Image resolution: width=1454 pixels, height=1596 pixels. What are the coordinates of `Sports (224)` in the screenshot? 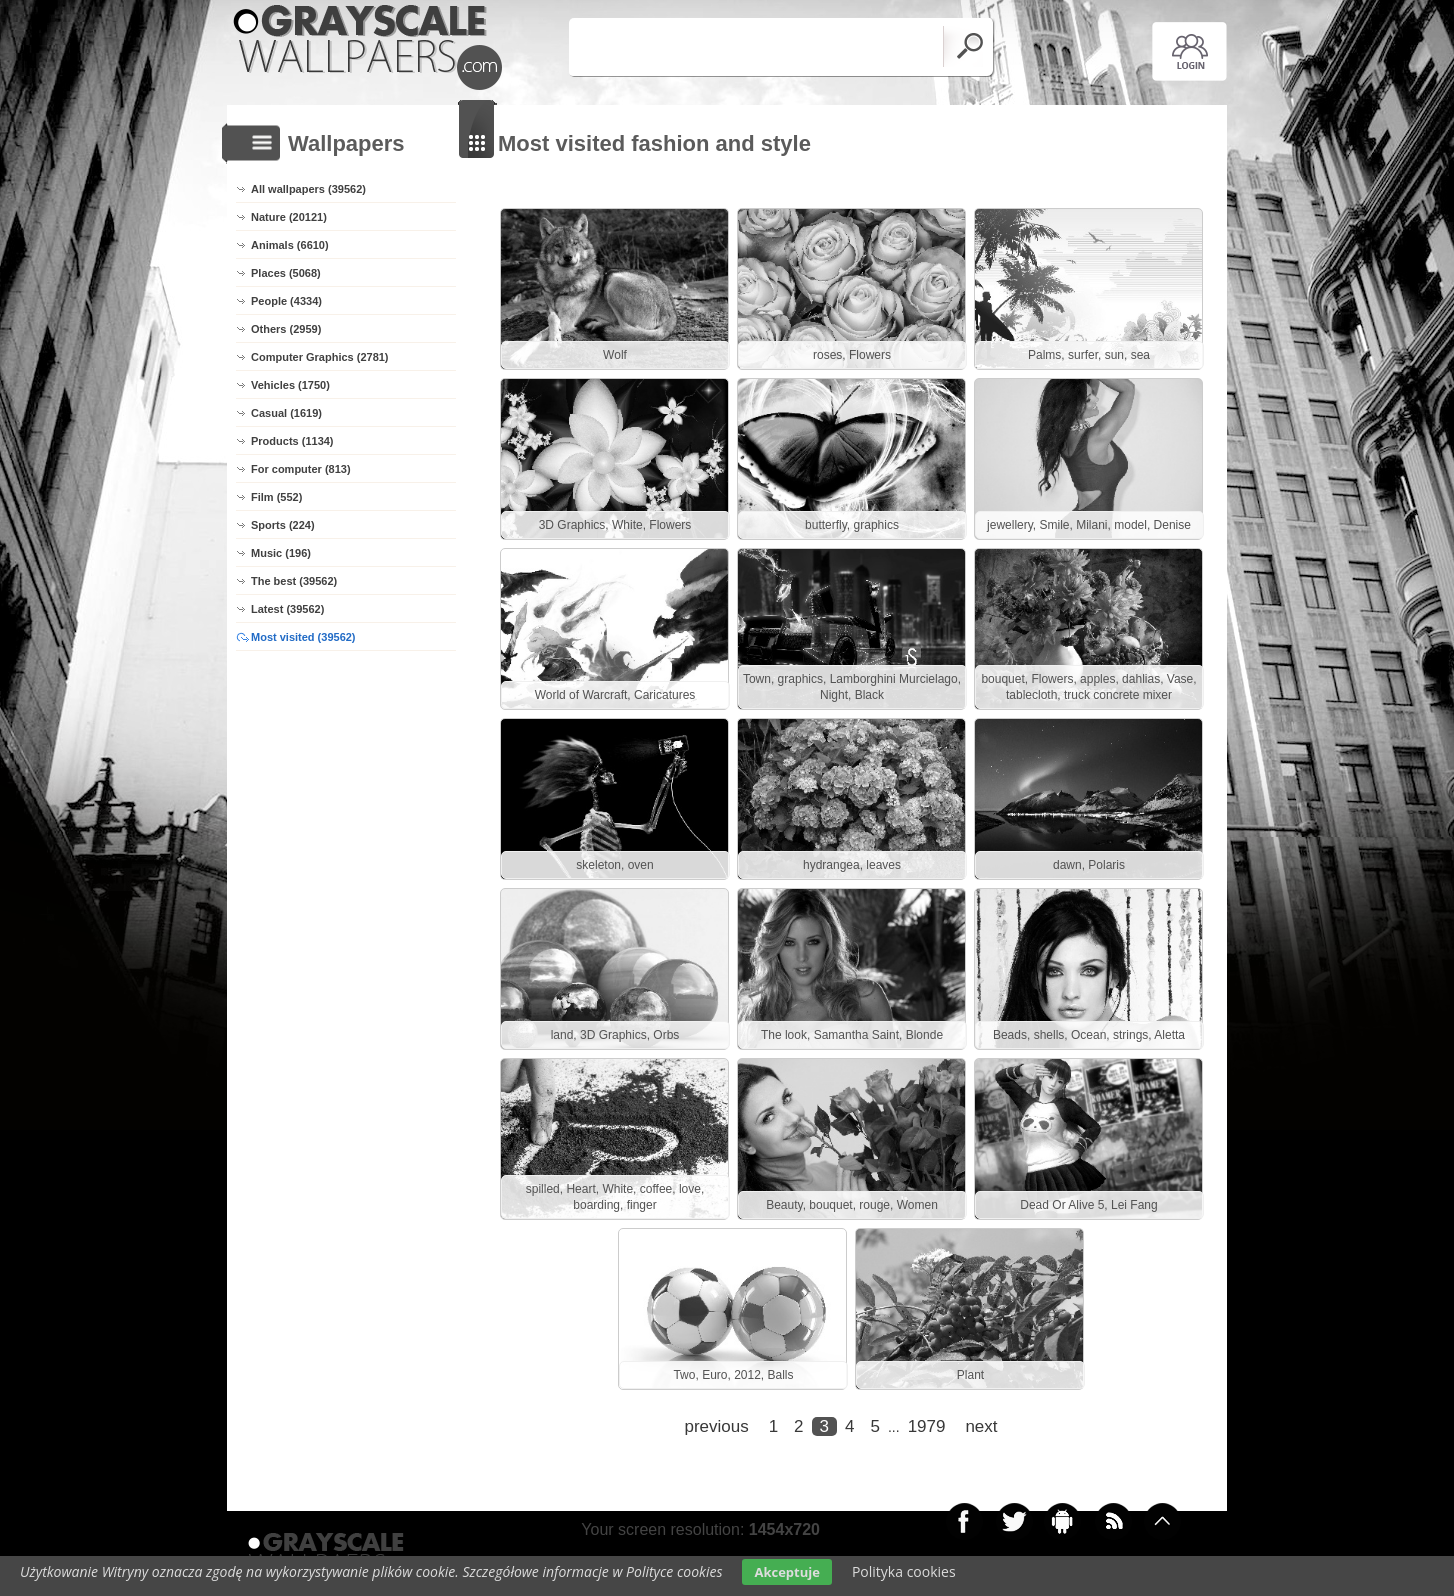 It's located at (283, 525).